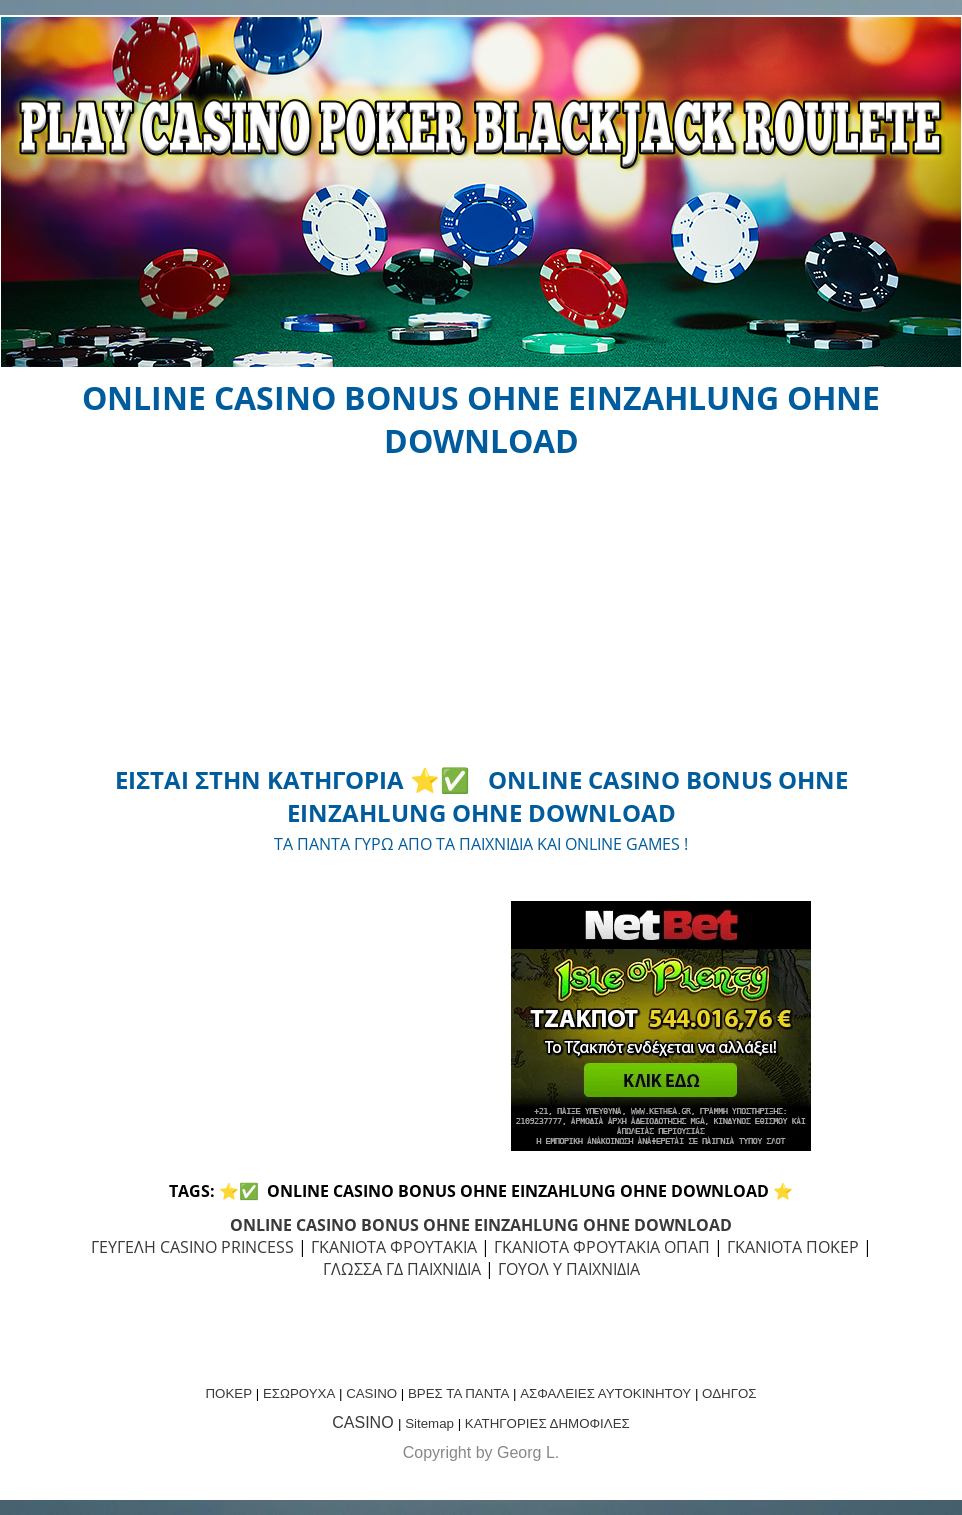  What do you see at coordinates (371, 1393) in the screenshot?
I see `CASINO` at bounding box center [371, 1393].